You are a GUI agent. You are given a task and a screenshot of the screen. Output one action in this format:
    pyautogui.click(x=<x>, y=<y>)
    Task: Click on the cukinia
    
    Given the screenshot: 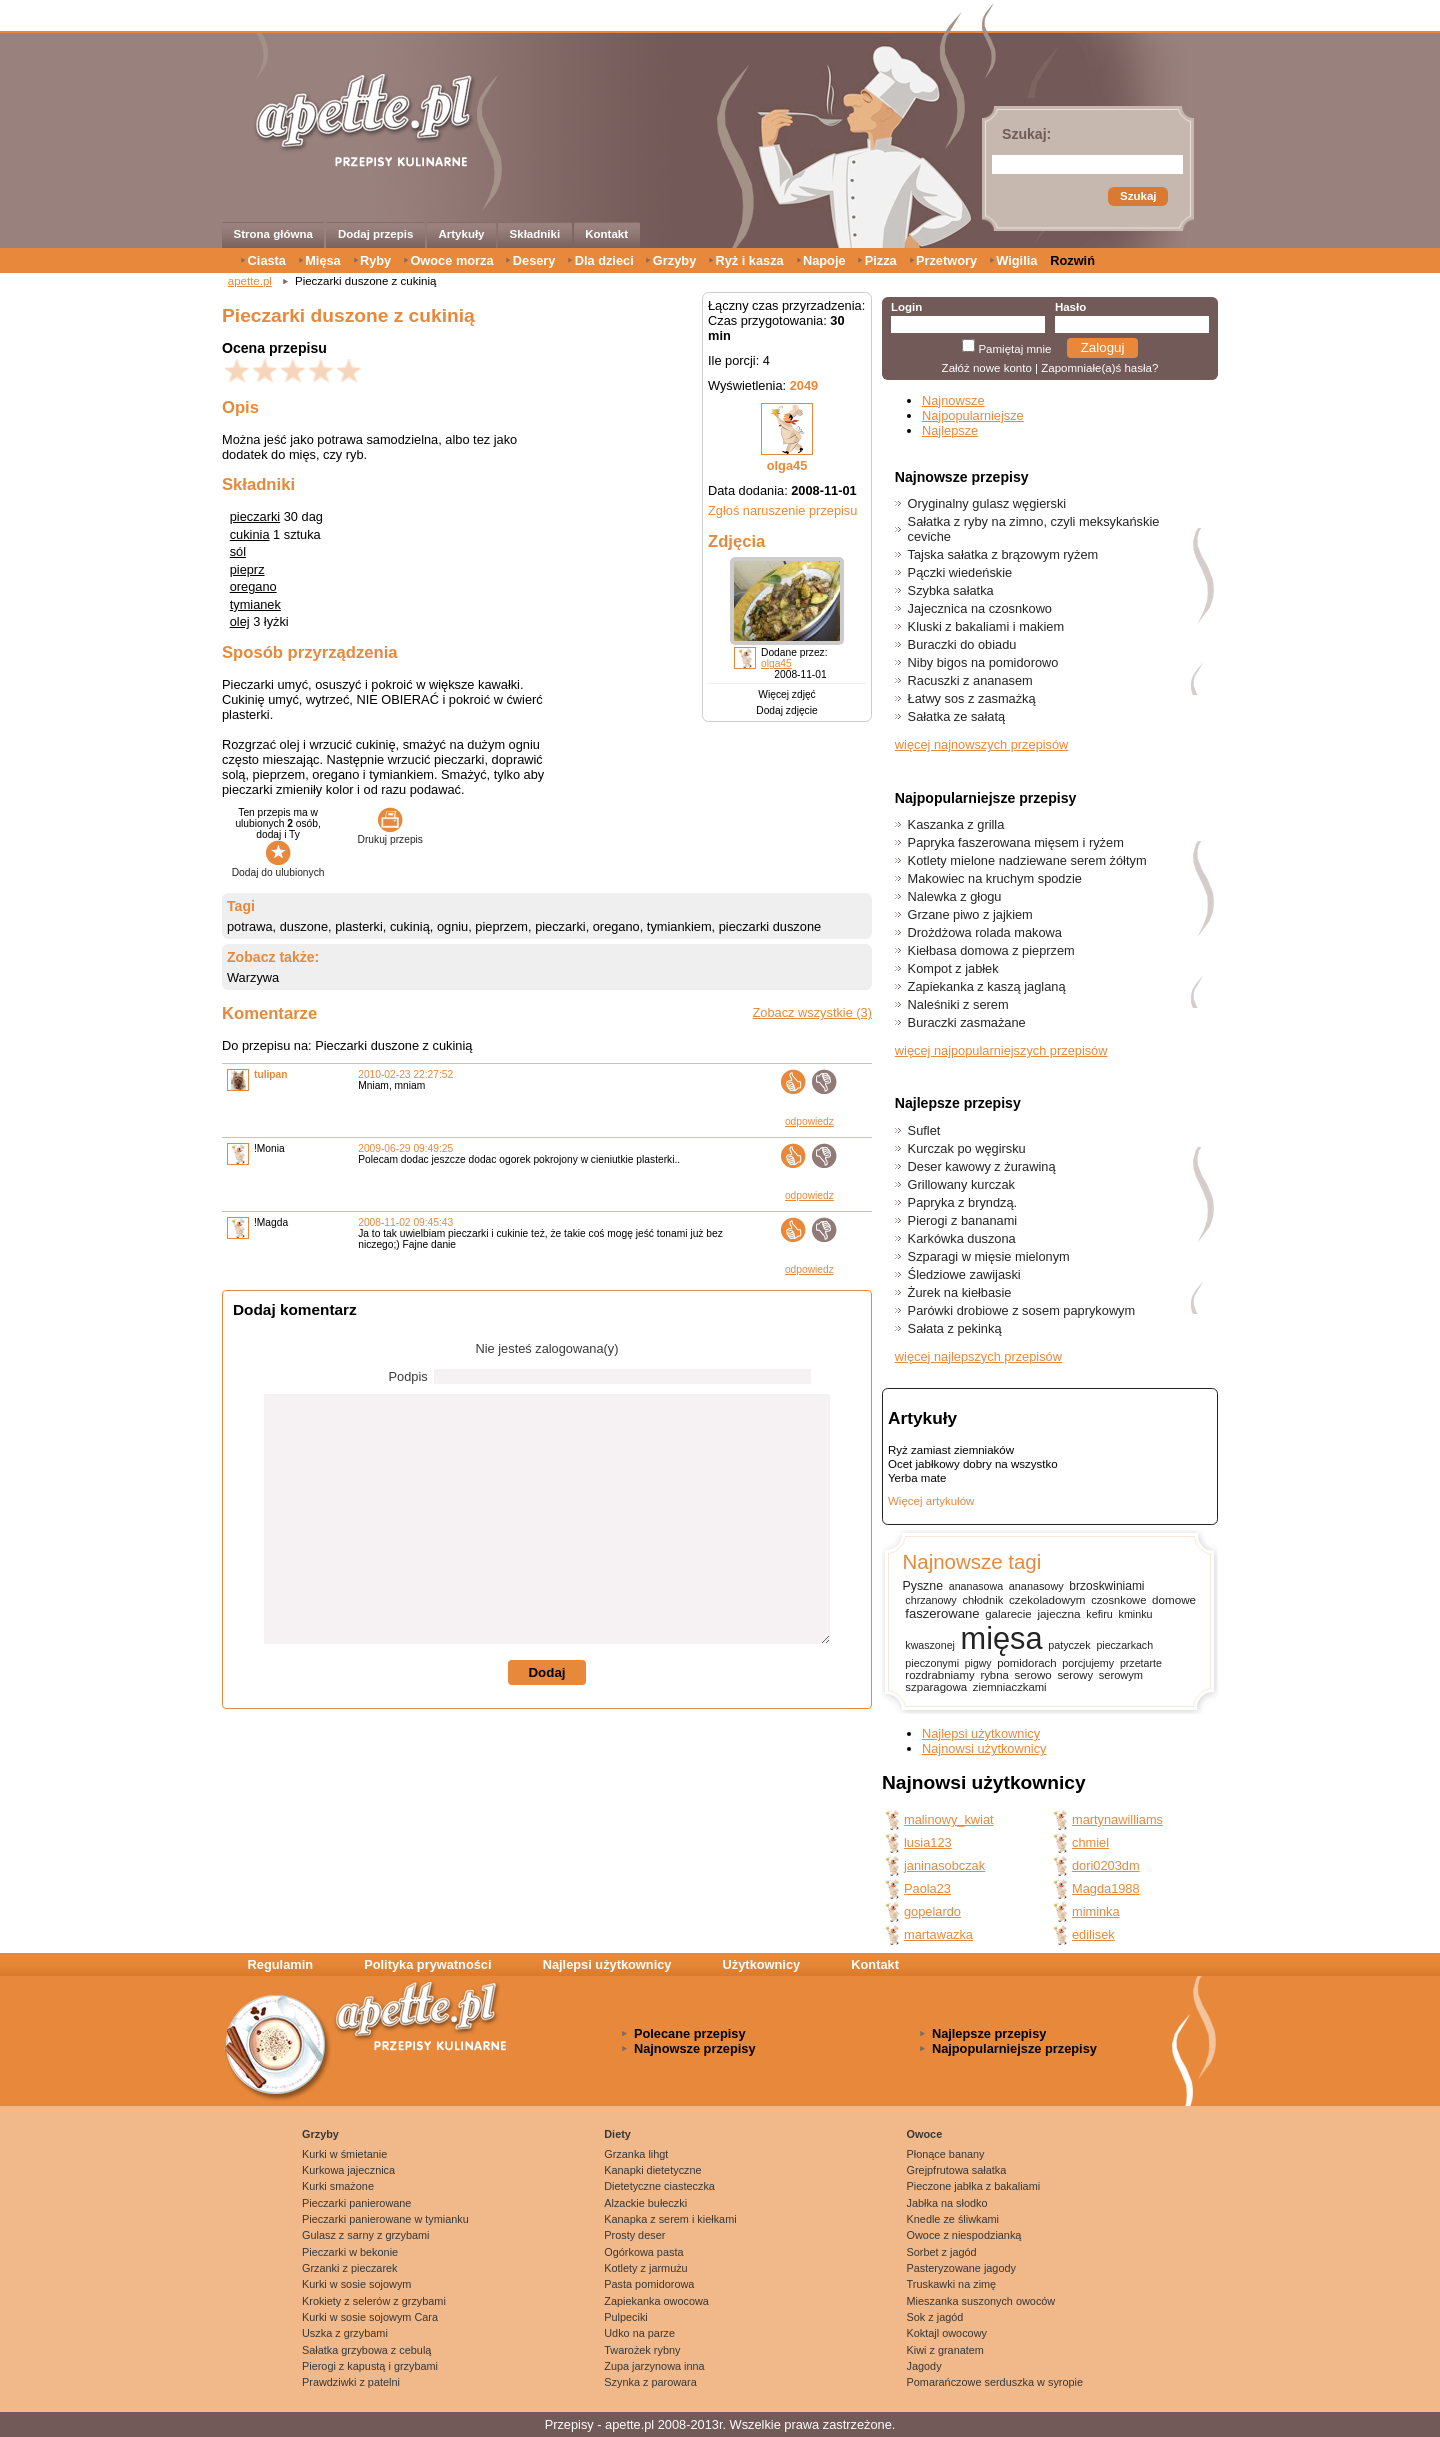 What is the action you would take?
    pyautogui.click(x=250, y=534)
    